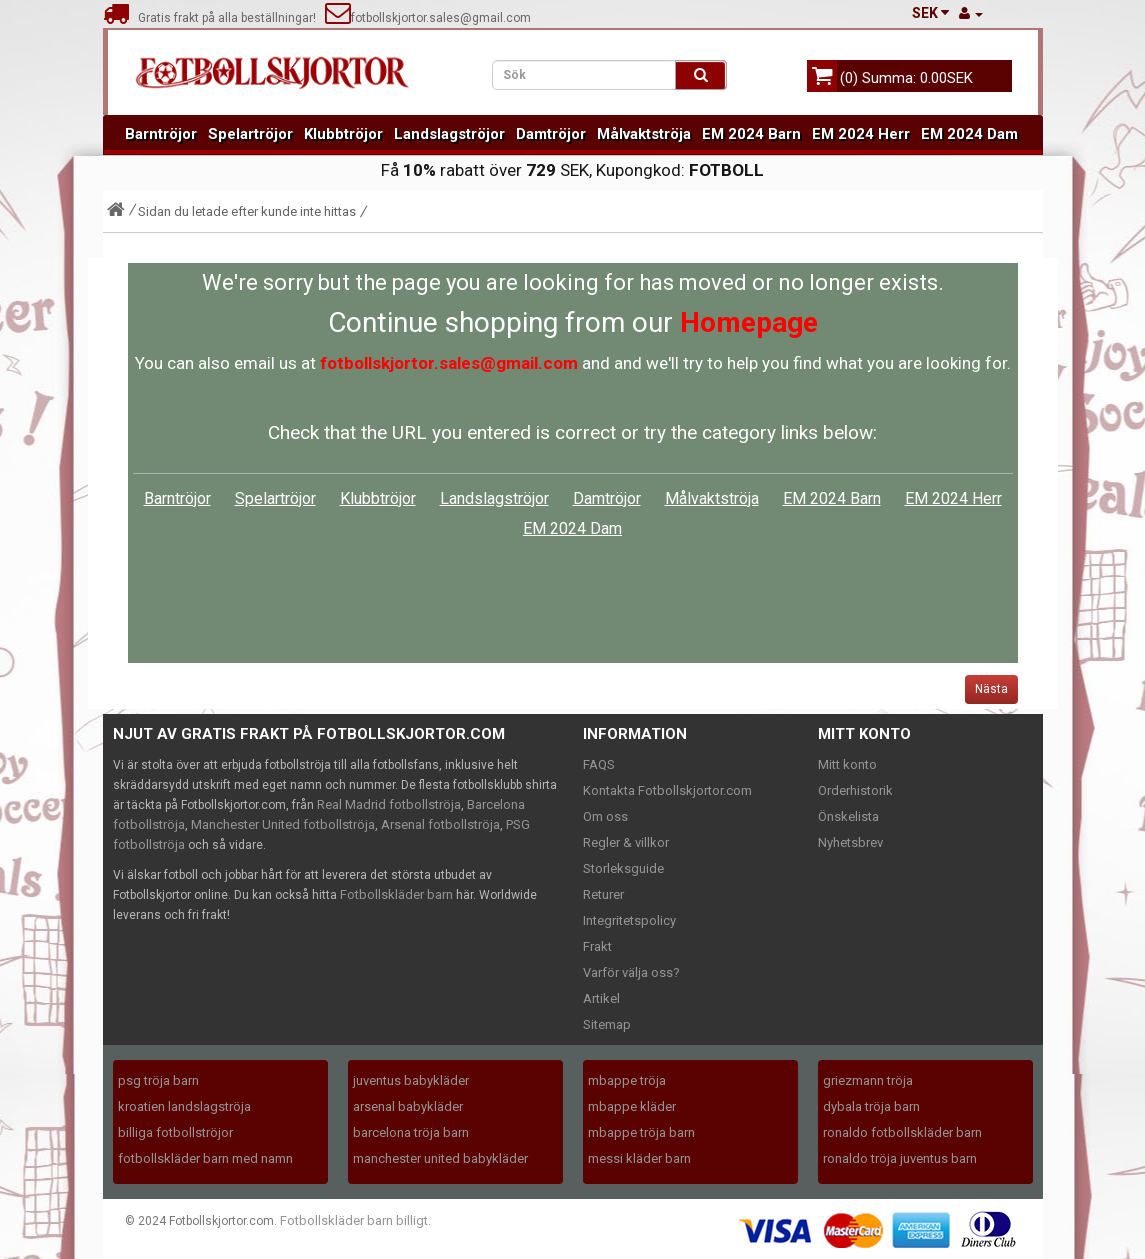 Image resolution: width=1145 pixels, height=1259 pixels. What do you see at coordinates (449, 134) in the screenshot?
I see `Landslagströjor` at bounding box center [449, 134].